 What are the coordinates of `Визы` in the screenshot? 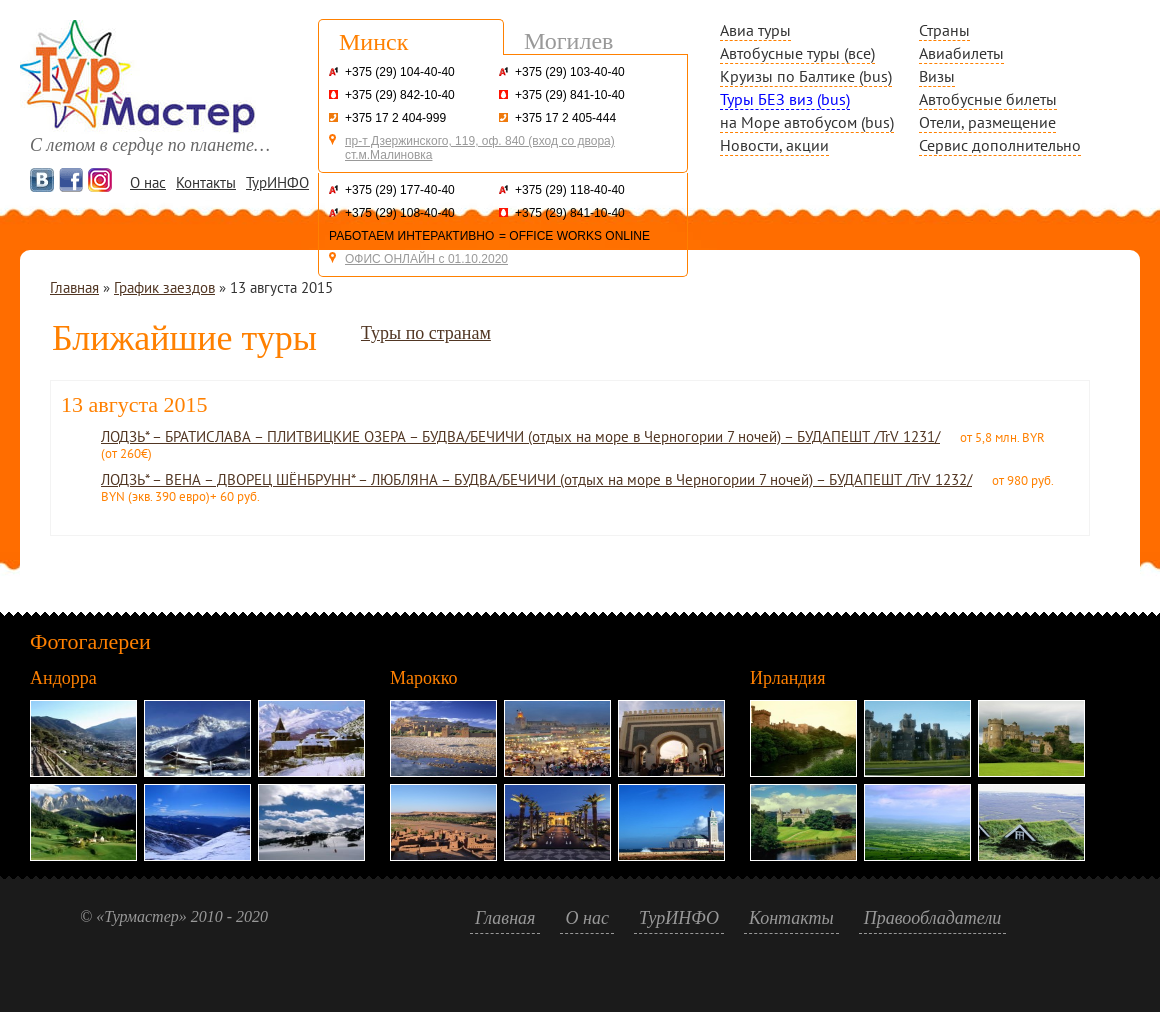 It's located at (937, 76).